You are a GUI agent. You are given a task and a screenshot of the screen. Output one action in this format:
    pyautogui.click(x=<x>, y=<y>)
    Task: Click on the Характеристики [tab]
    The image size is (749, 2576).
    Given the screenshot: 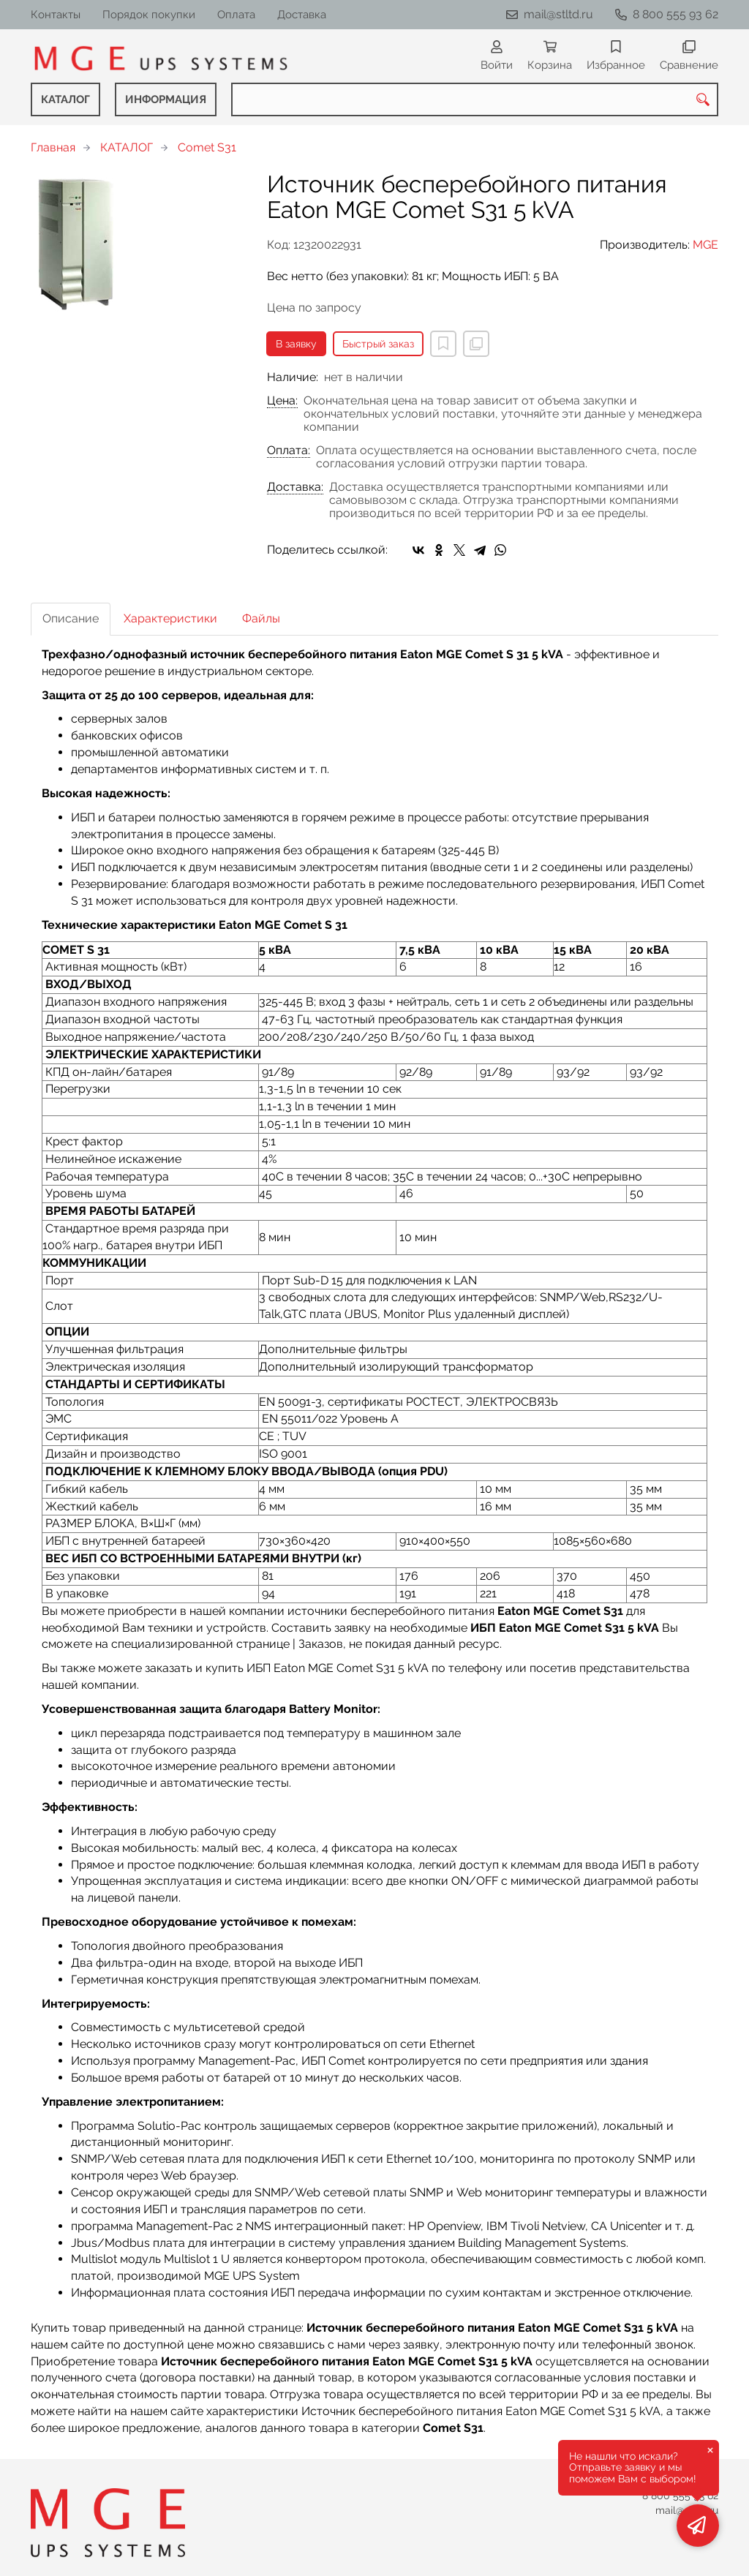 What is the action you would take?
    pyautogui.click(x=170, y=618)
    